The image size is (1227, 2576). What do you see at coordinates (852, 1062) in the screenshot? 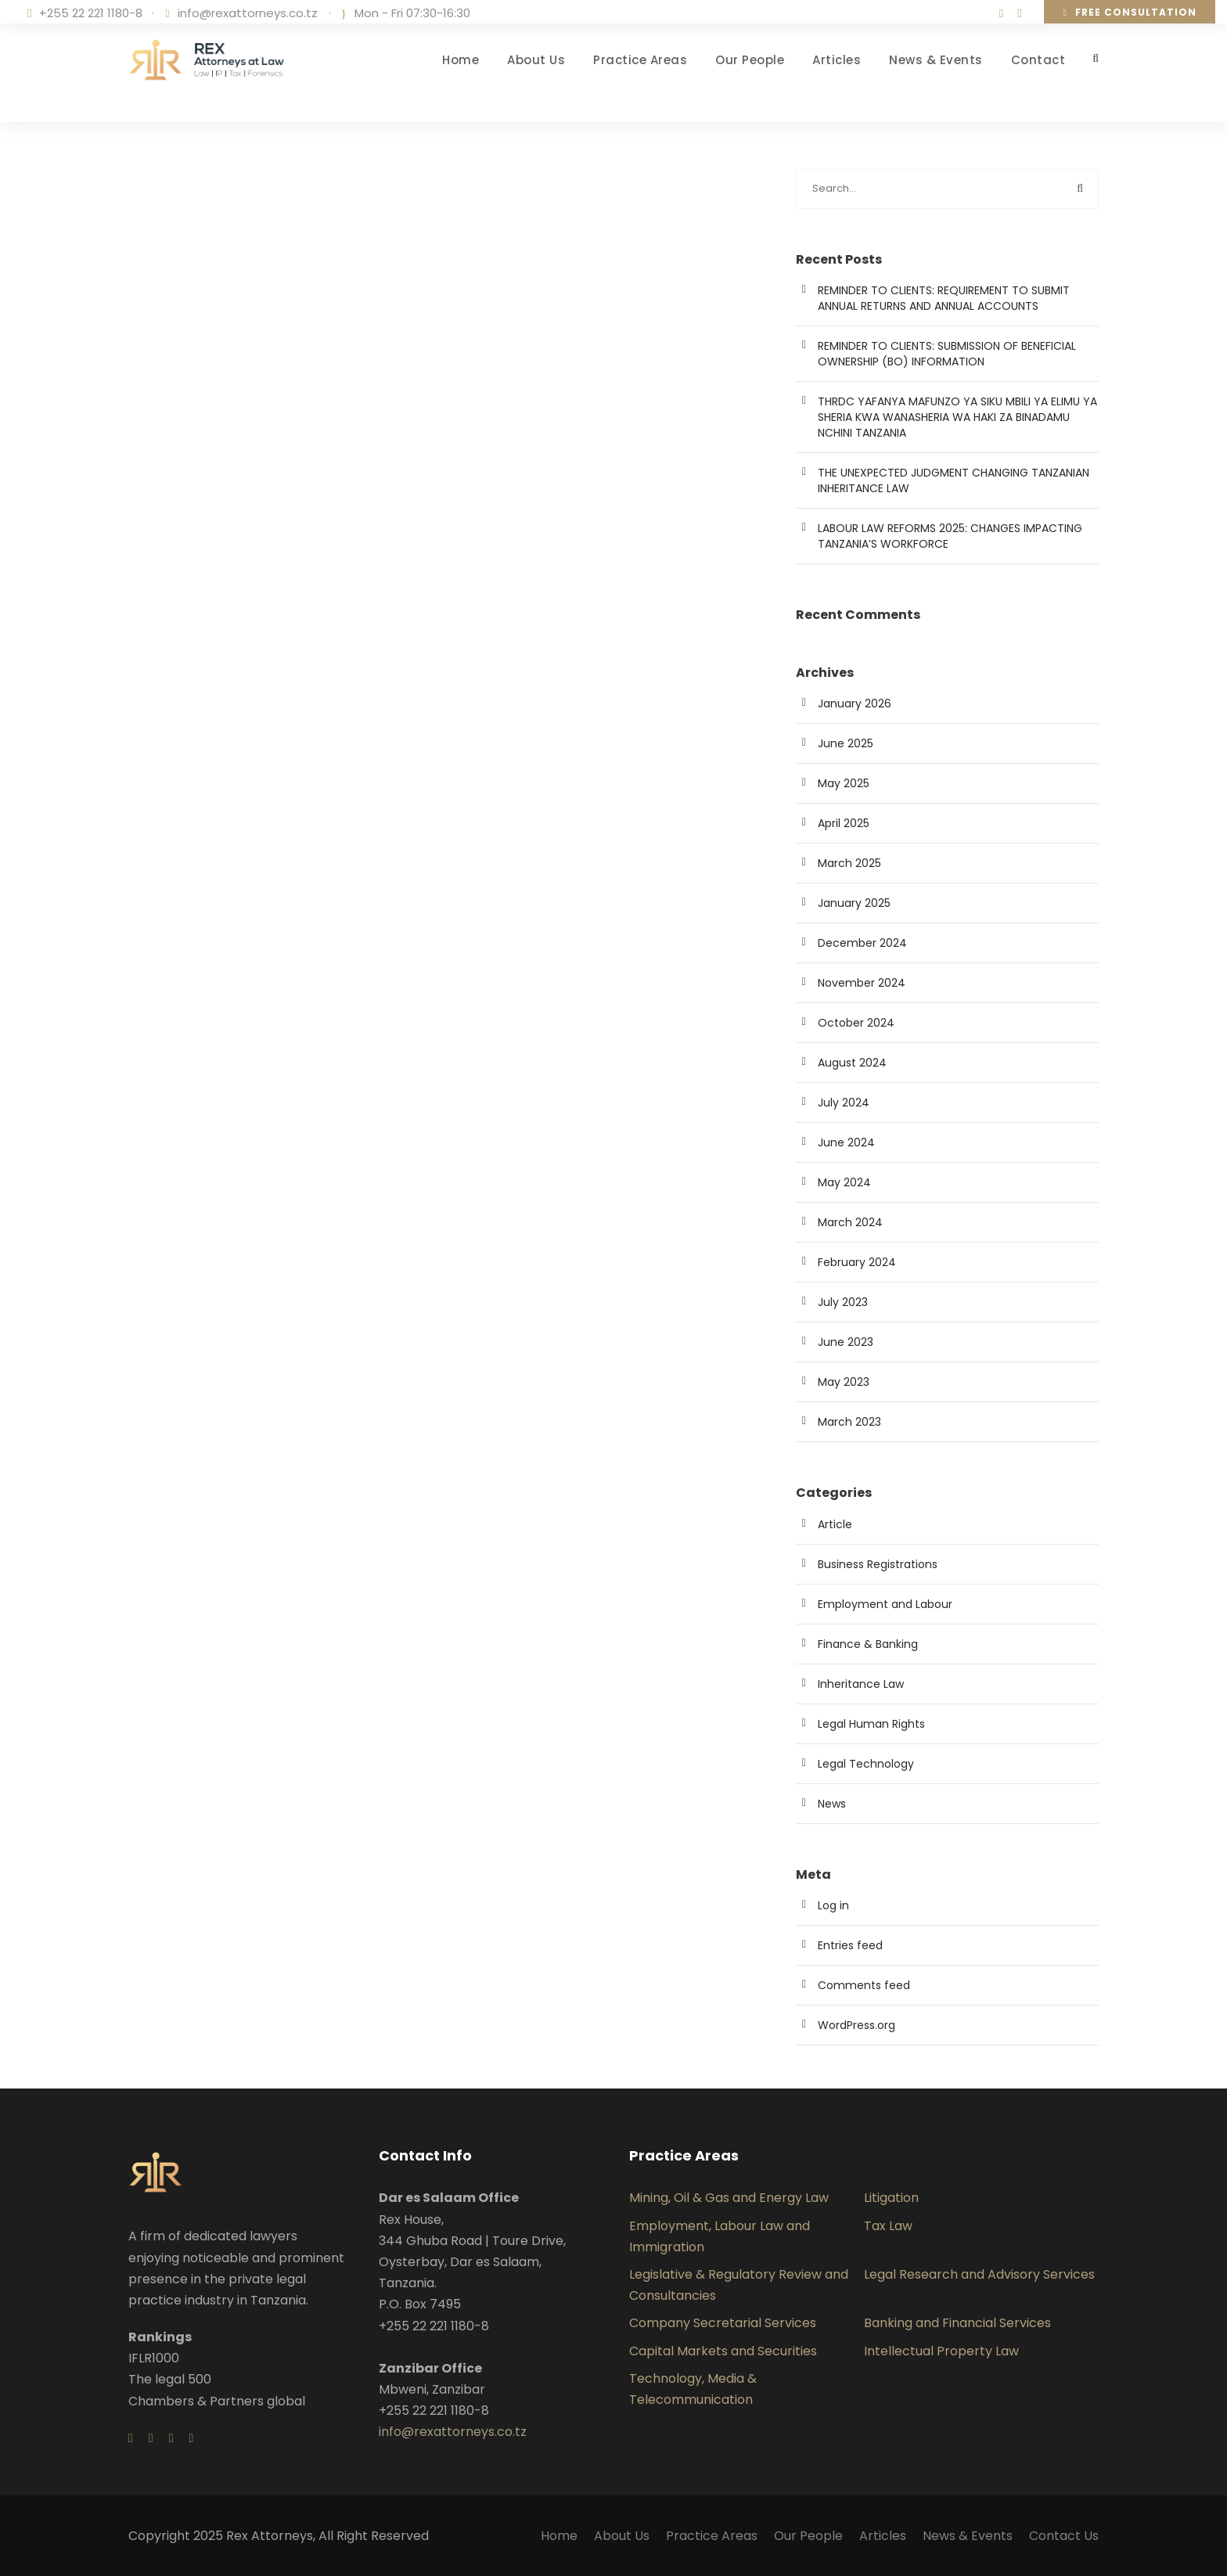
I see `August 2024` at bounding box center [852, 1062].